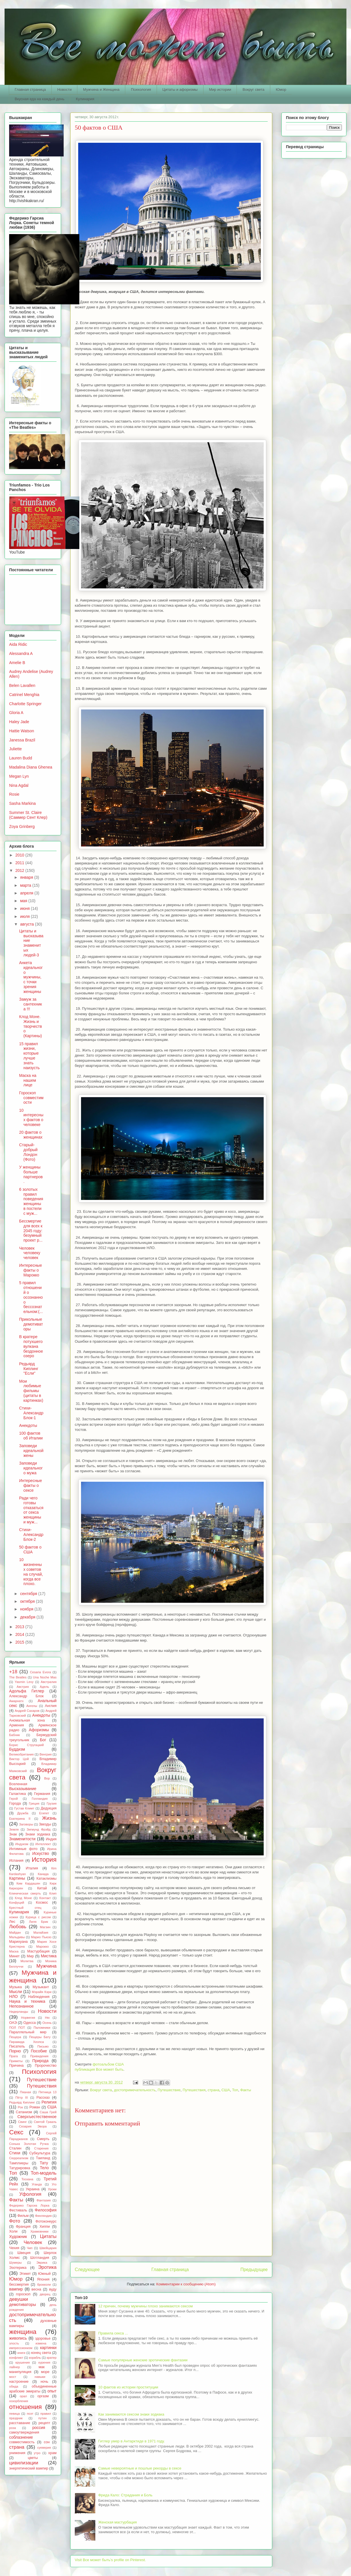  What do you see at coordinates (22, 1839) in the screenshot?
I see `Знаменитости` at bounding box center [22, 1839].